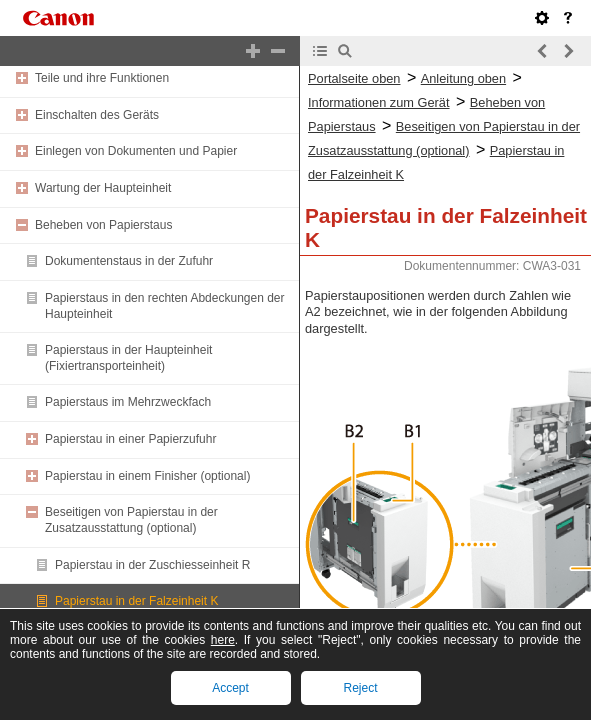  I want to click on Beseitigen von Papierstau in der Zusatzausstattung (optional), so click(131, 520).